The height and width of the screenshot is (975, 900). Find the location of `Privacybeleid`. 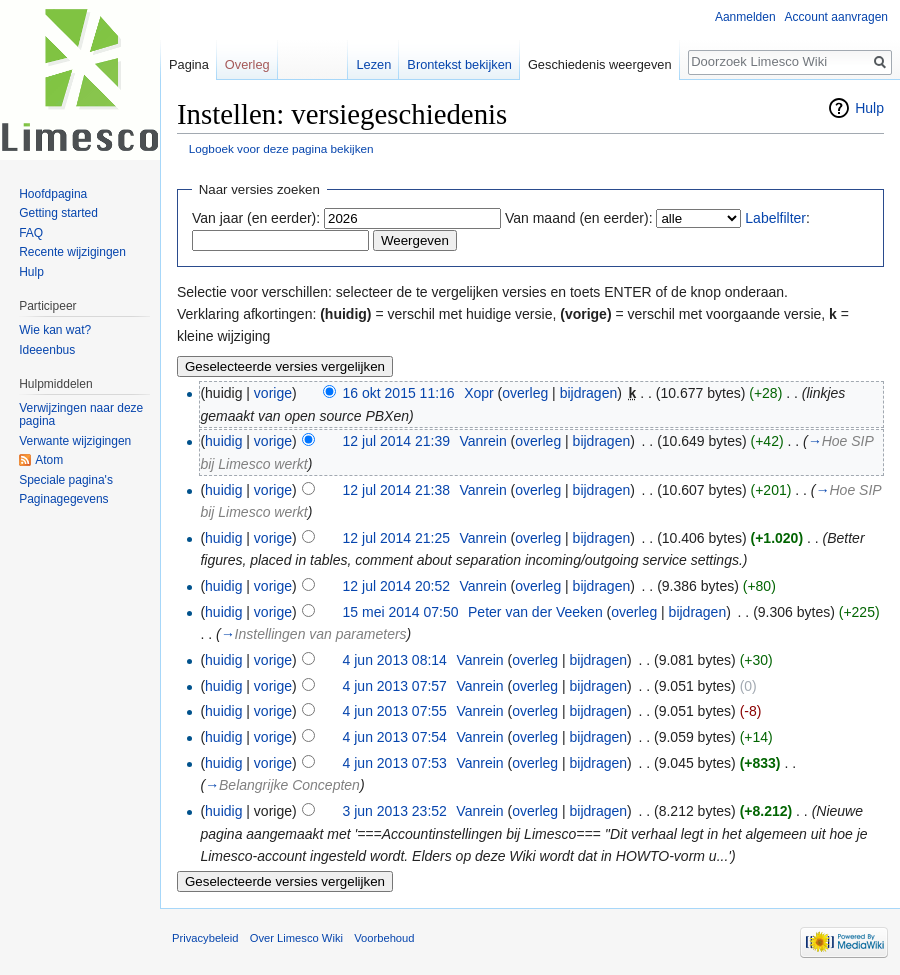

Privacybeleid is located at coordinates (205, 938).